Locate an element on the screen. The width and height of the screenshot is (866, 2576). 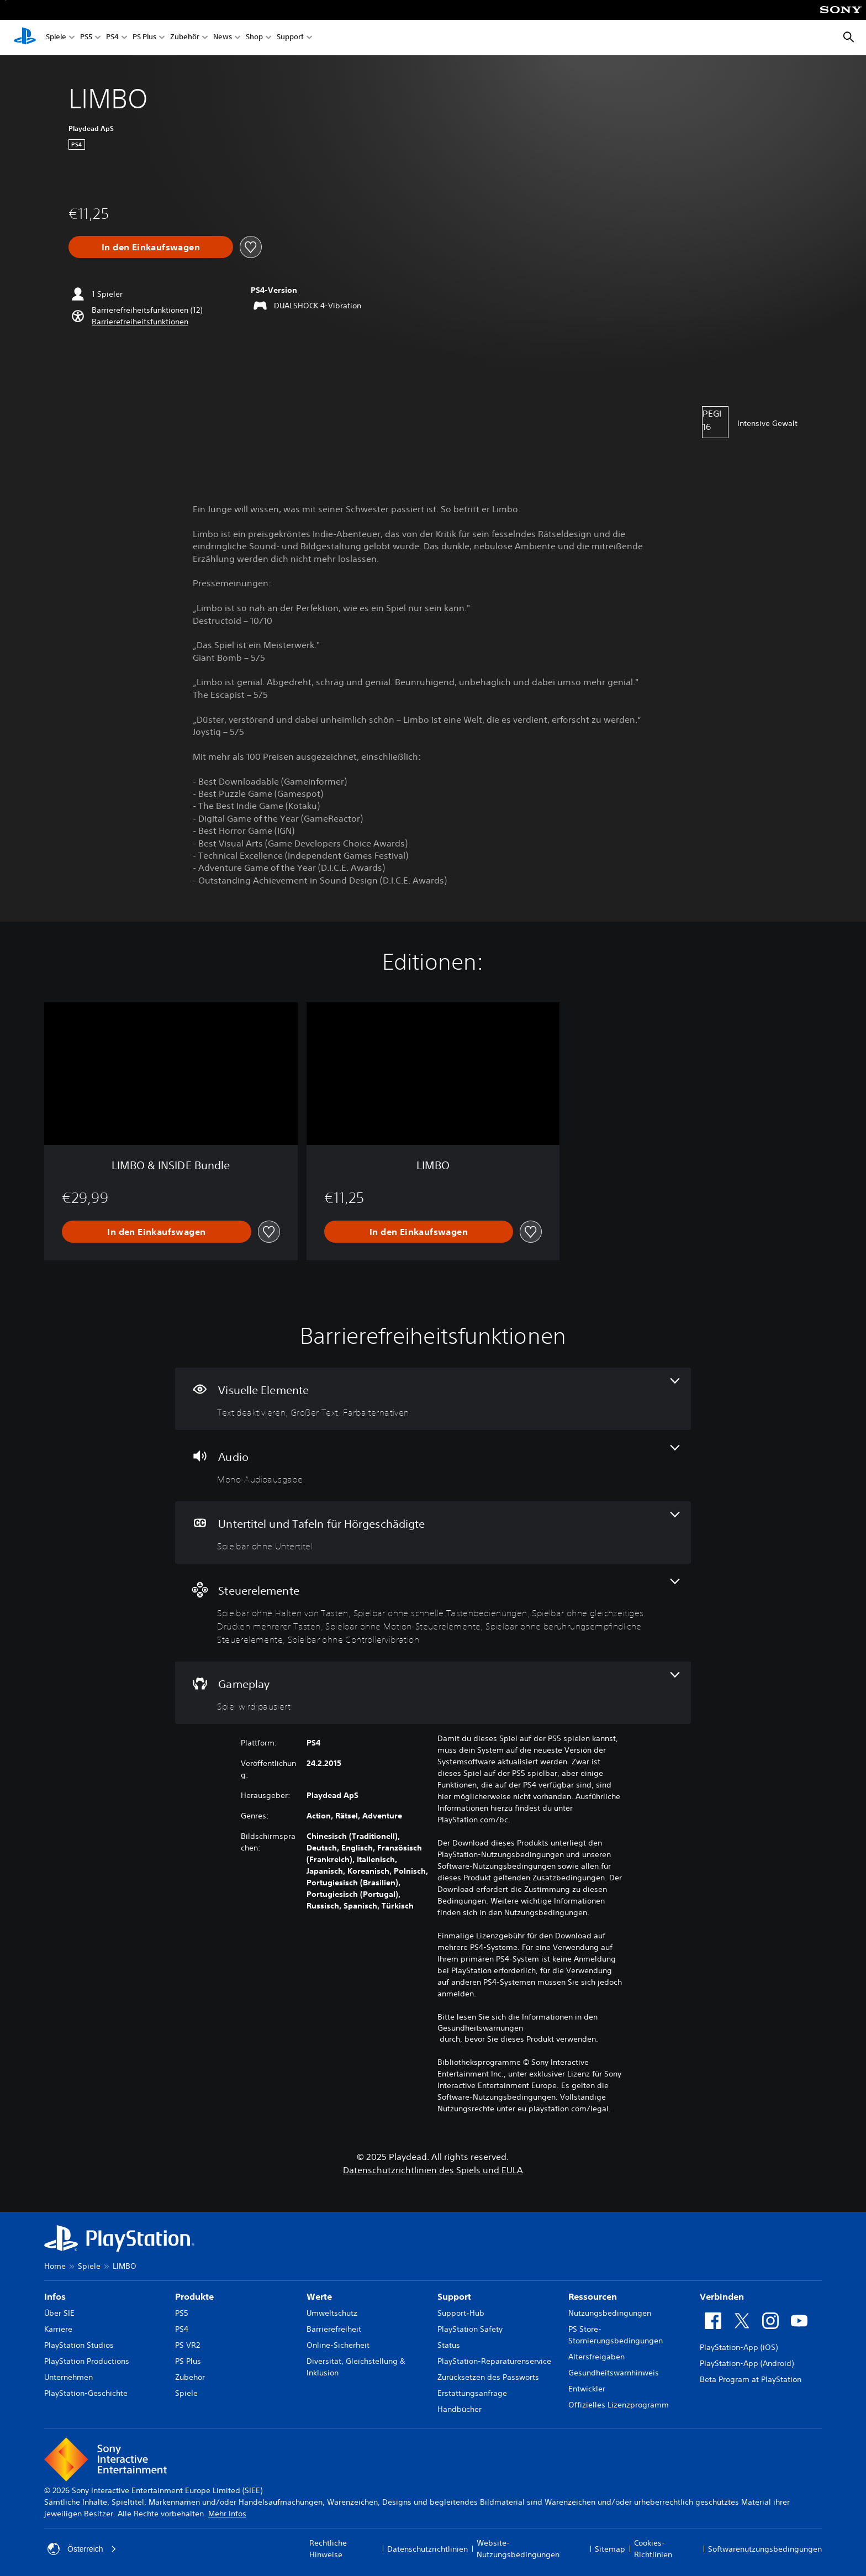
Softwarenutzungsbedingungen is located at coordinates (765, 2549).